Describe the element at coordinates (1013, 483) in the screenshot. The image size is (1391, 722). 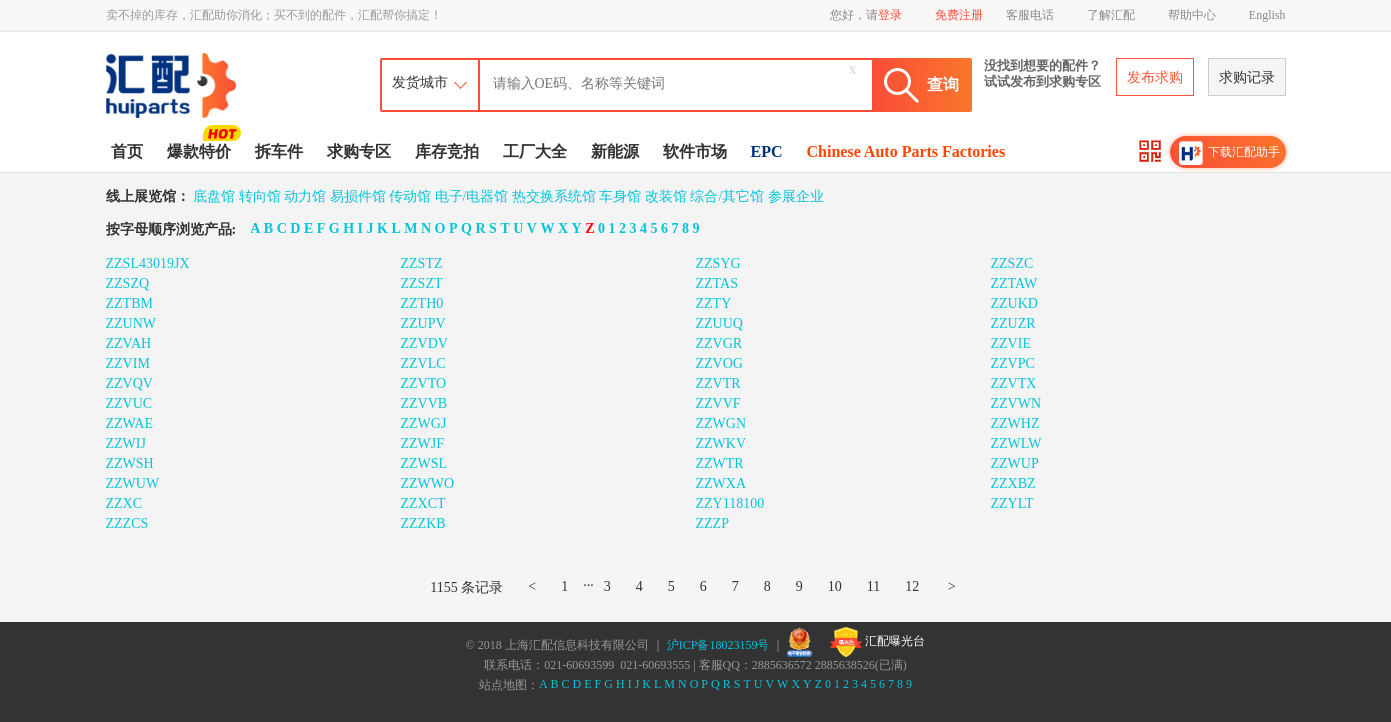
I see `ZZXBZ` at that location.